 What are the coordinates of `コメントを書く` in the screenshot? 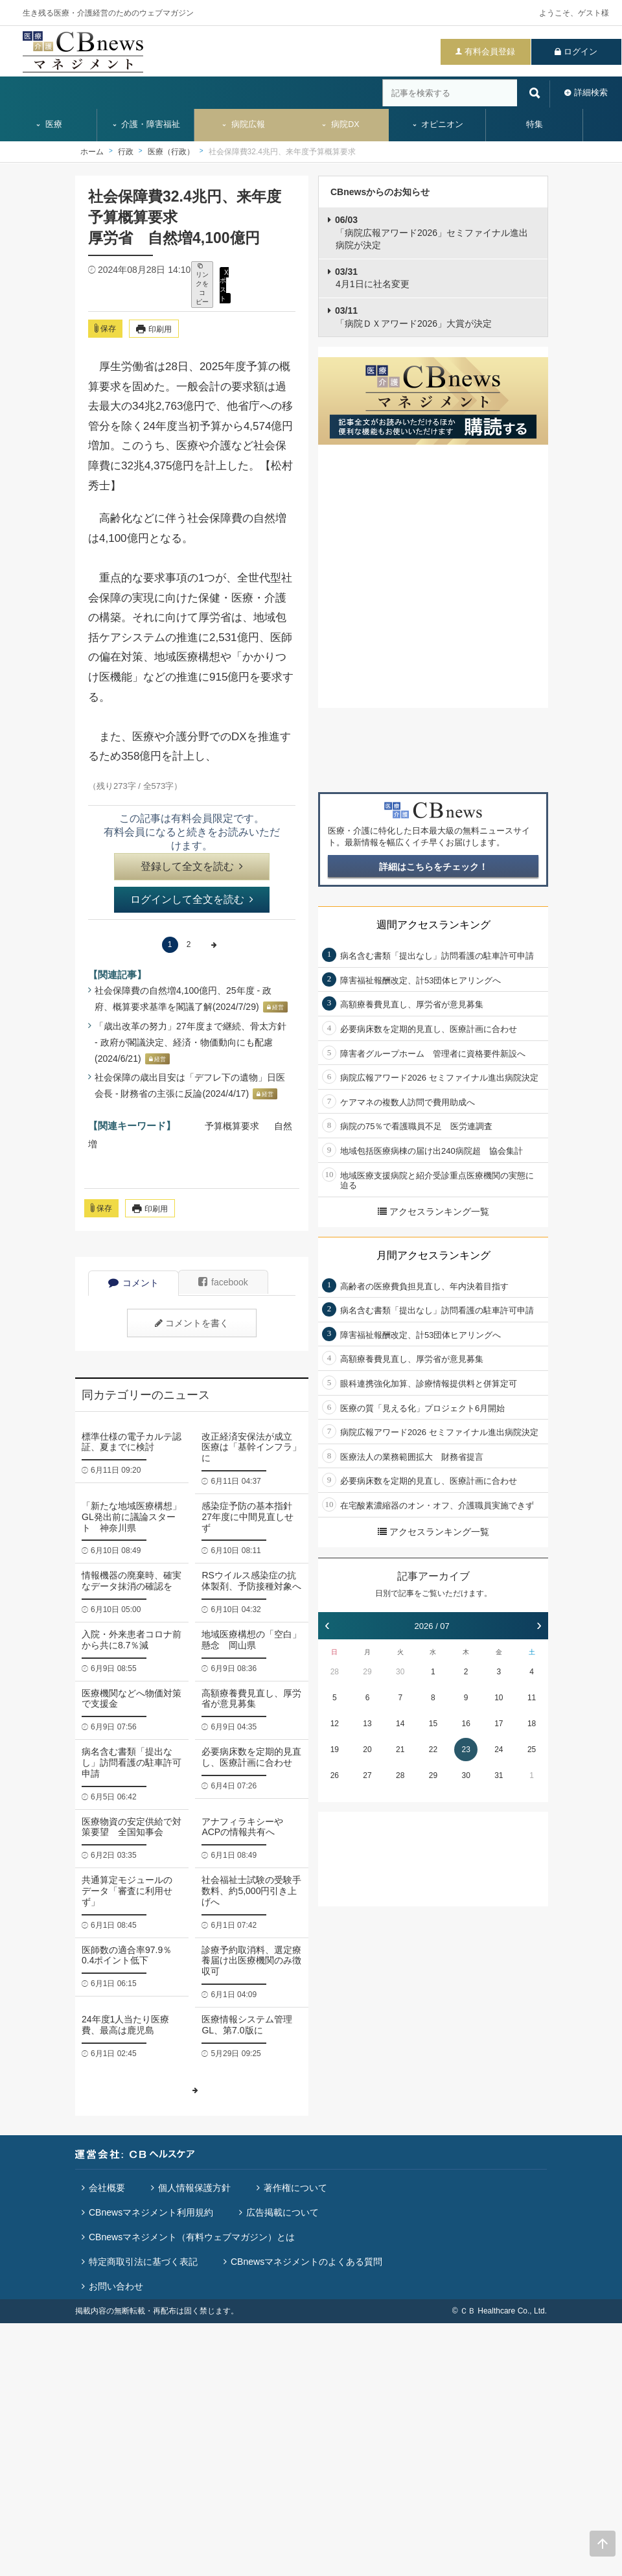 It's located at (192, 1323).